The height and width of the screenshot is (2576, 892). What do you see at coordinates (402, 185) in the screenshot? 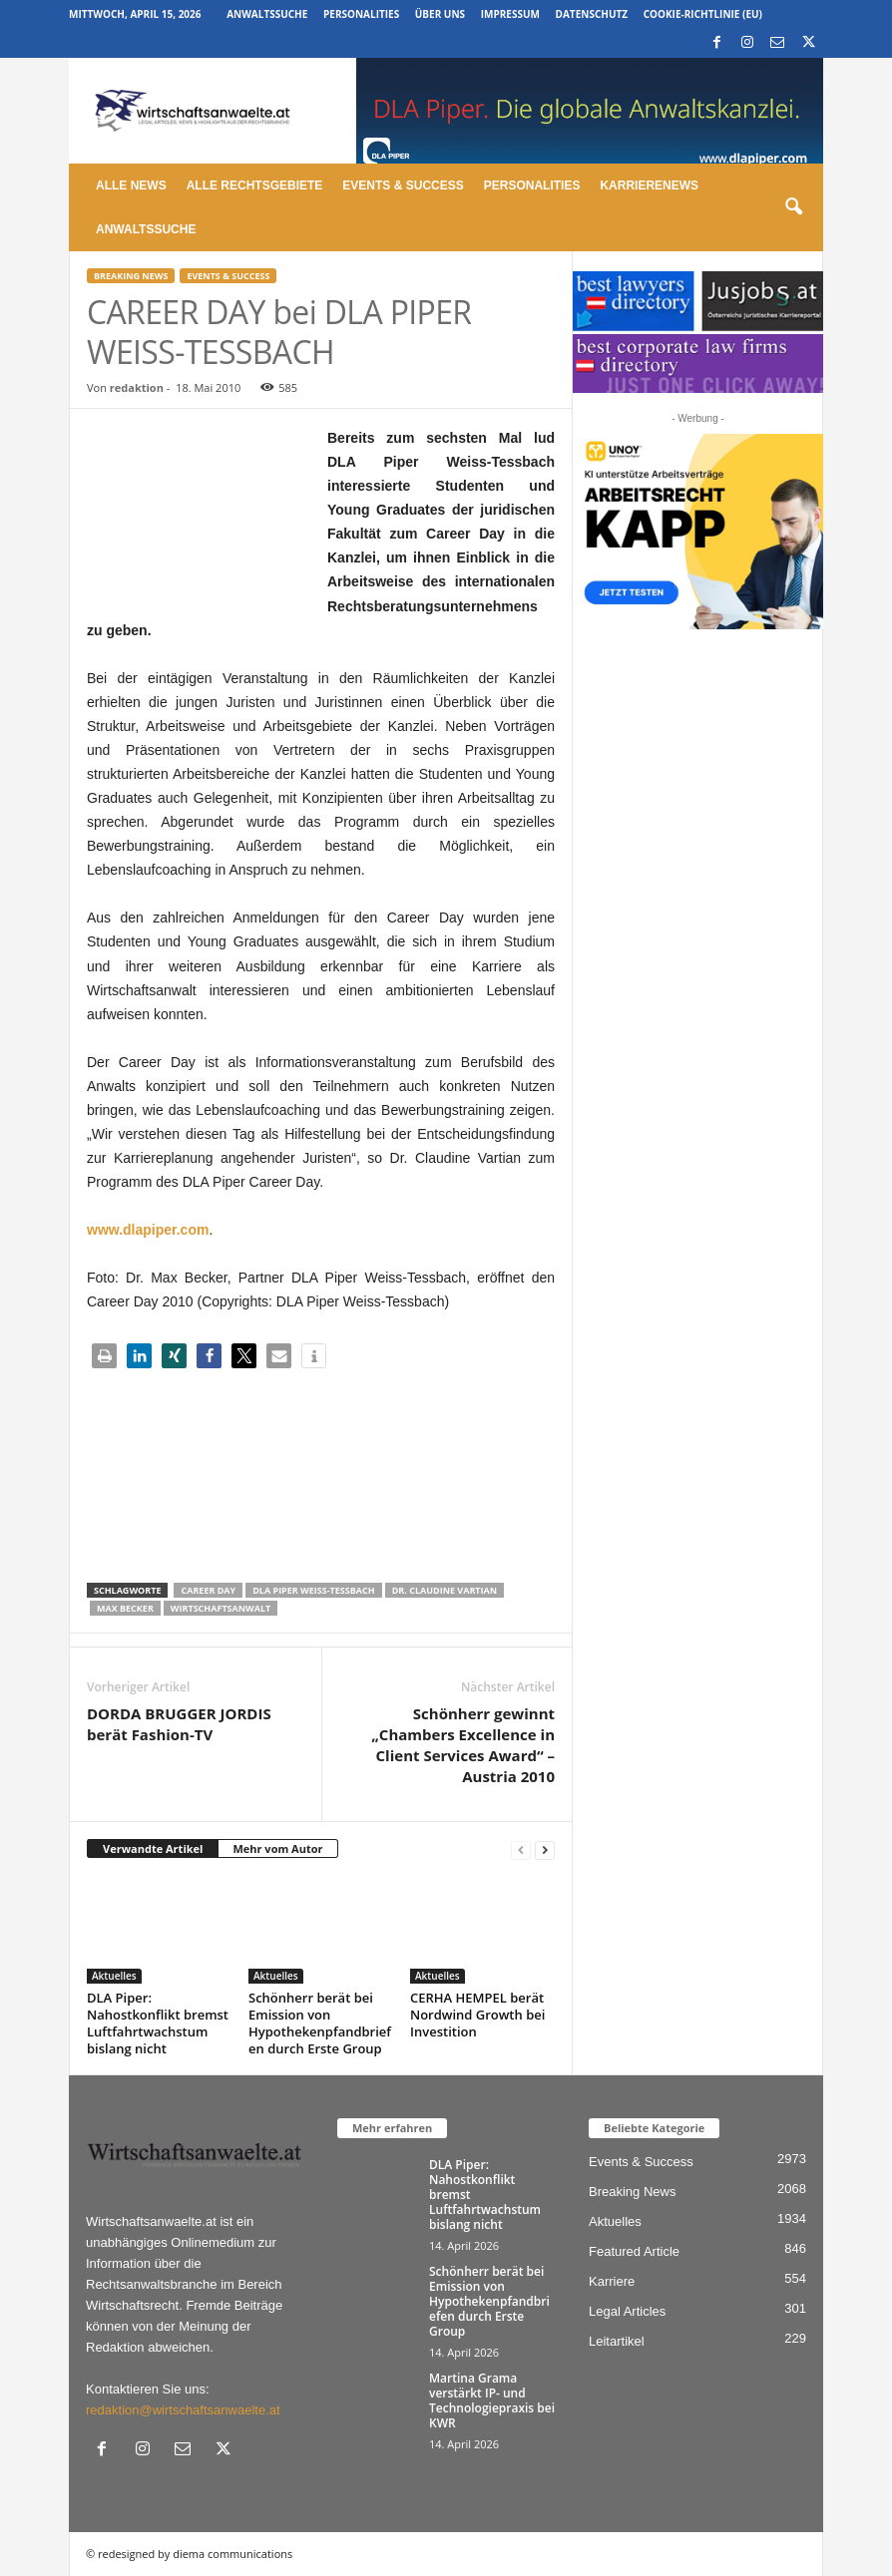
I see `Events & Success` at bounding box center [402, 185].